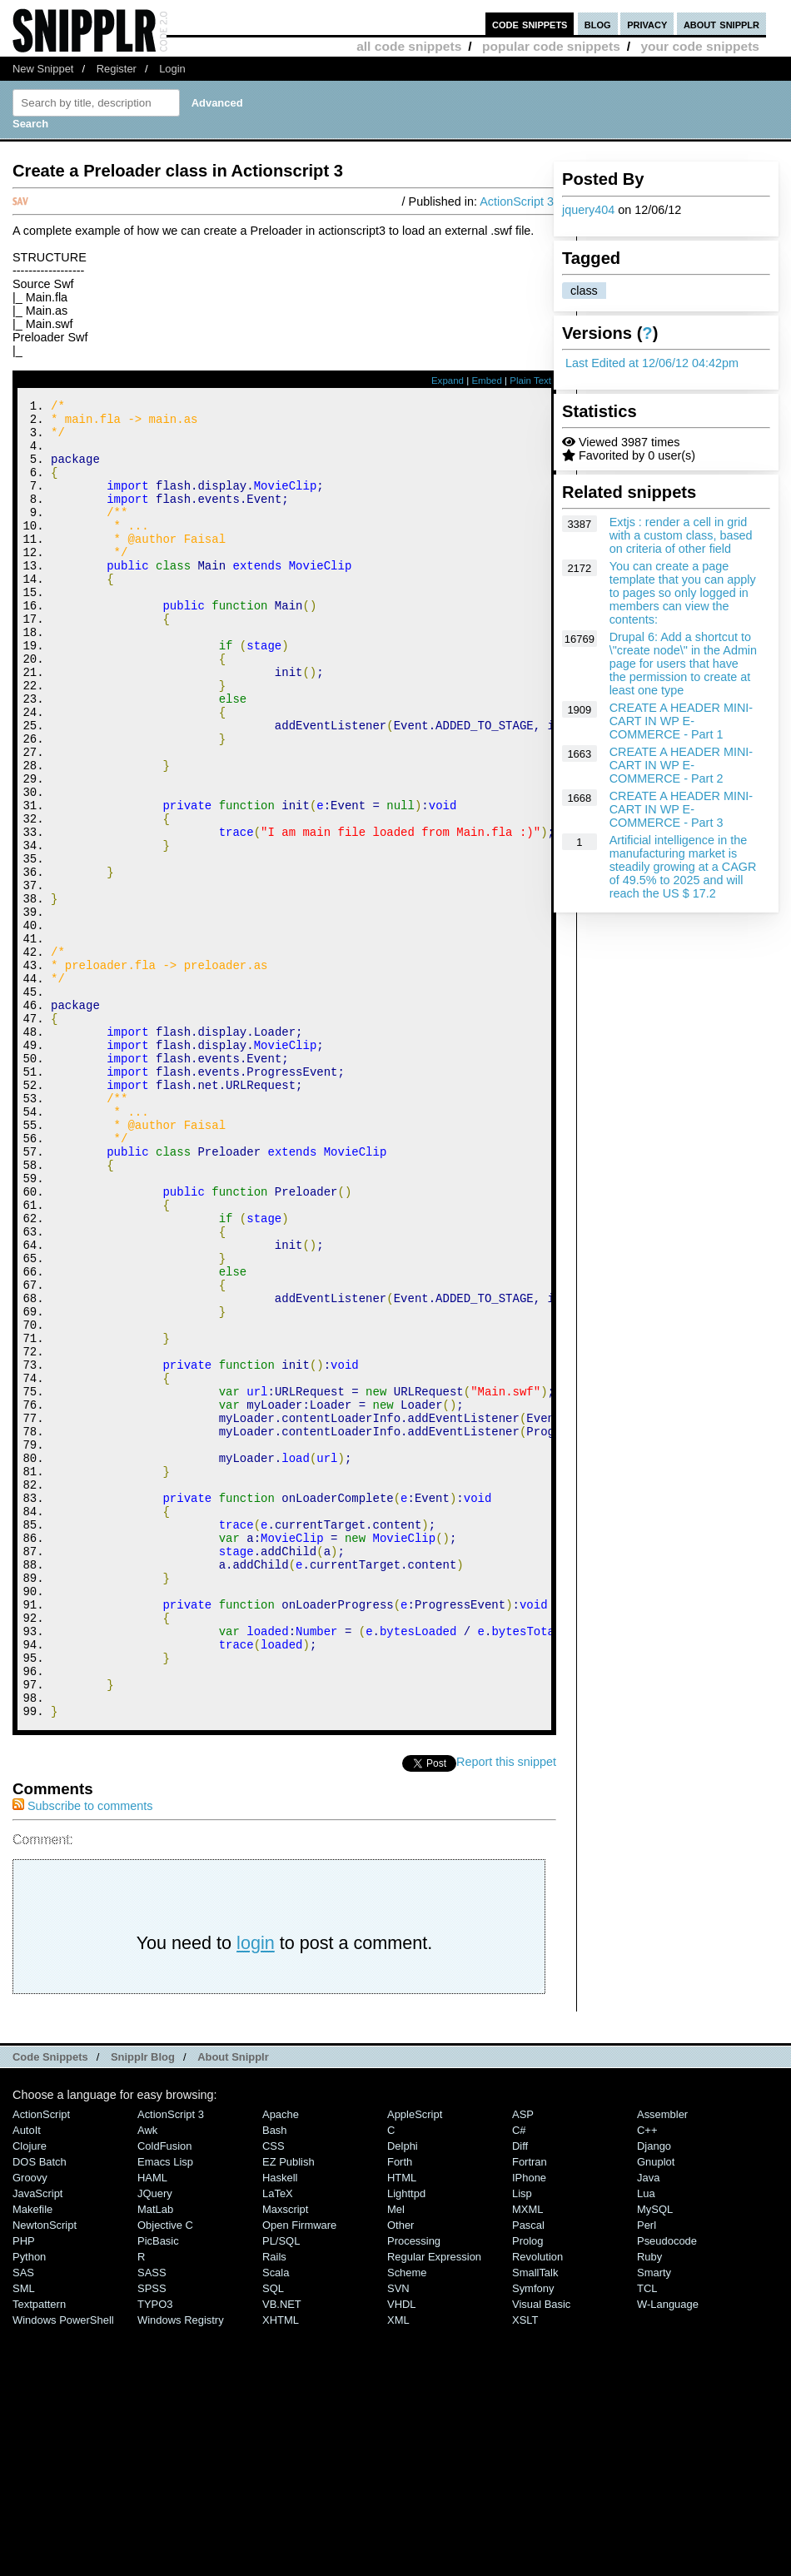 The image size is (791, 2576). I want to click on Last Edited at 12/06/12 04:42pm, so click(652, 363).